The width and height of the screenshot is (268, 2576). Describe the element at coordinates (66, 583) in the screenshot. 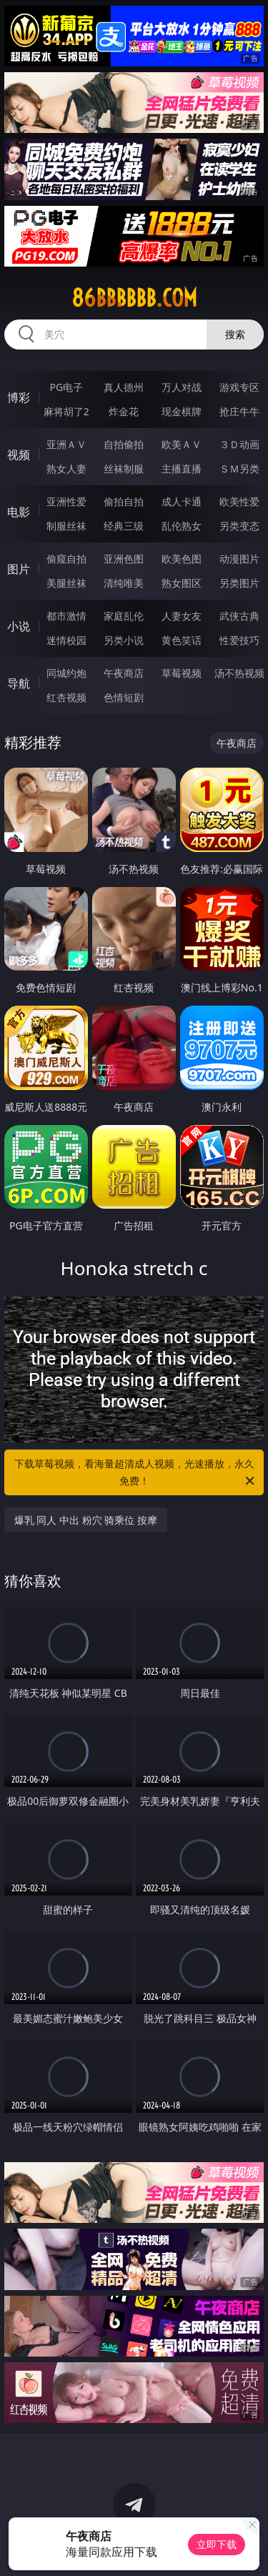

I see `美腿丝袜` at that location.